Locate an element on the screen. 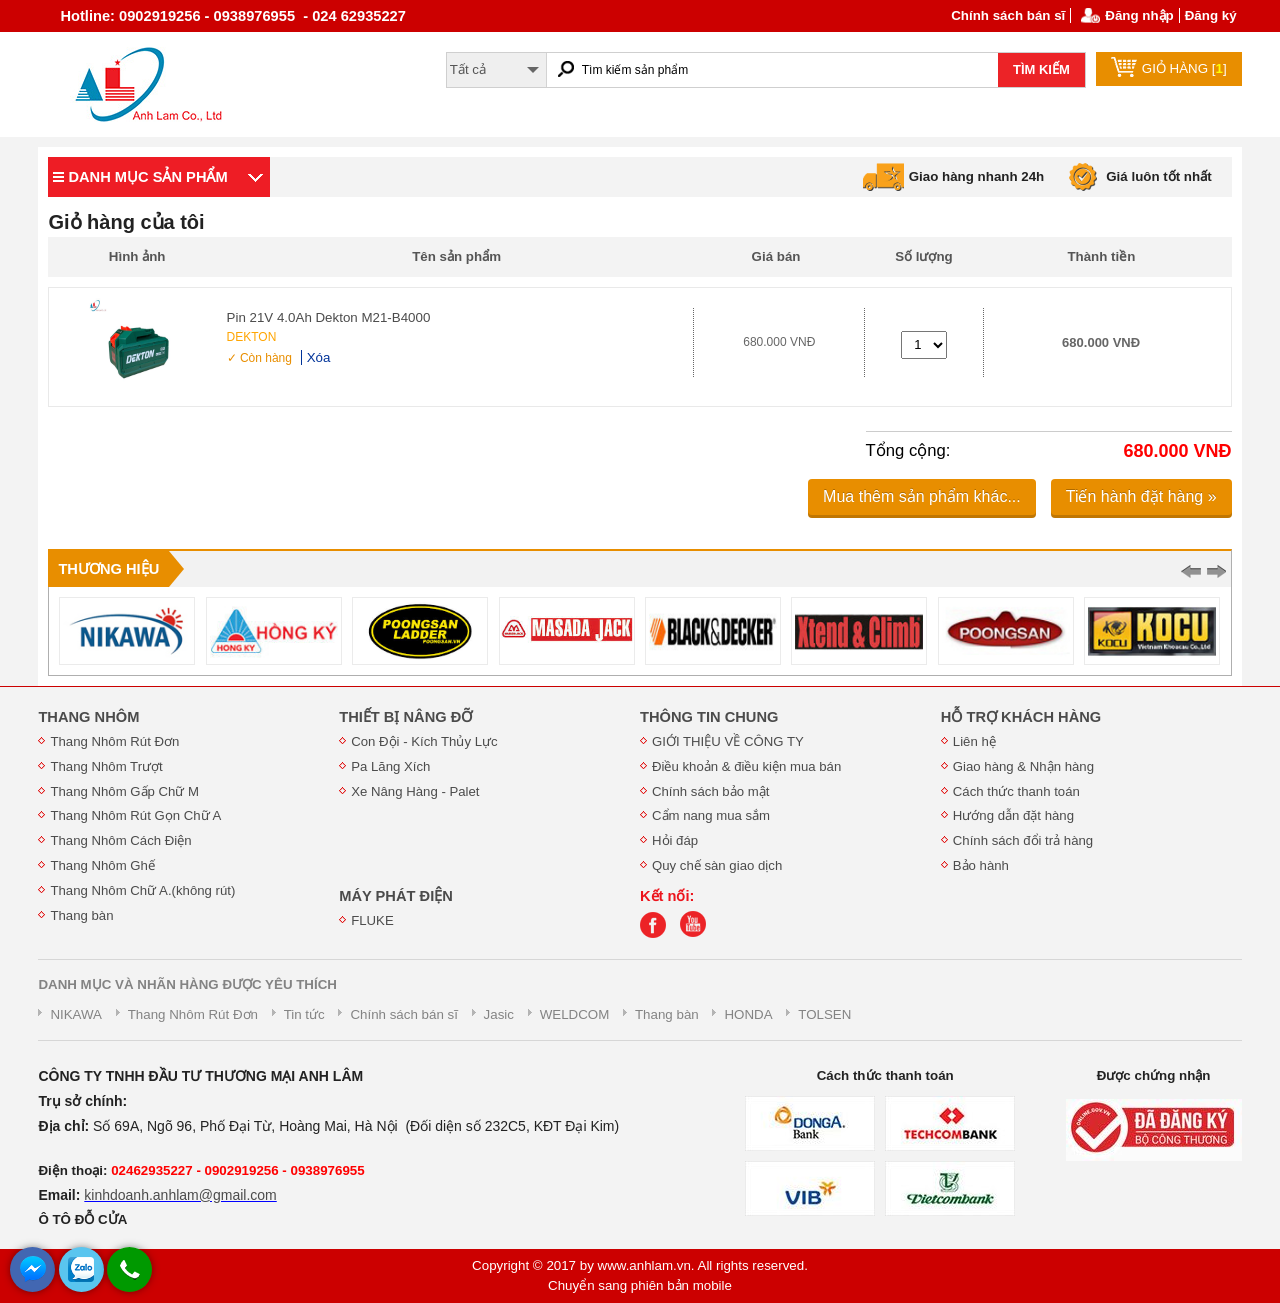 This screenshot has height=1303, width=1280. Tiến hành đặt hàng » is located at coordinates (1141, 496).